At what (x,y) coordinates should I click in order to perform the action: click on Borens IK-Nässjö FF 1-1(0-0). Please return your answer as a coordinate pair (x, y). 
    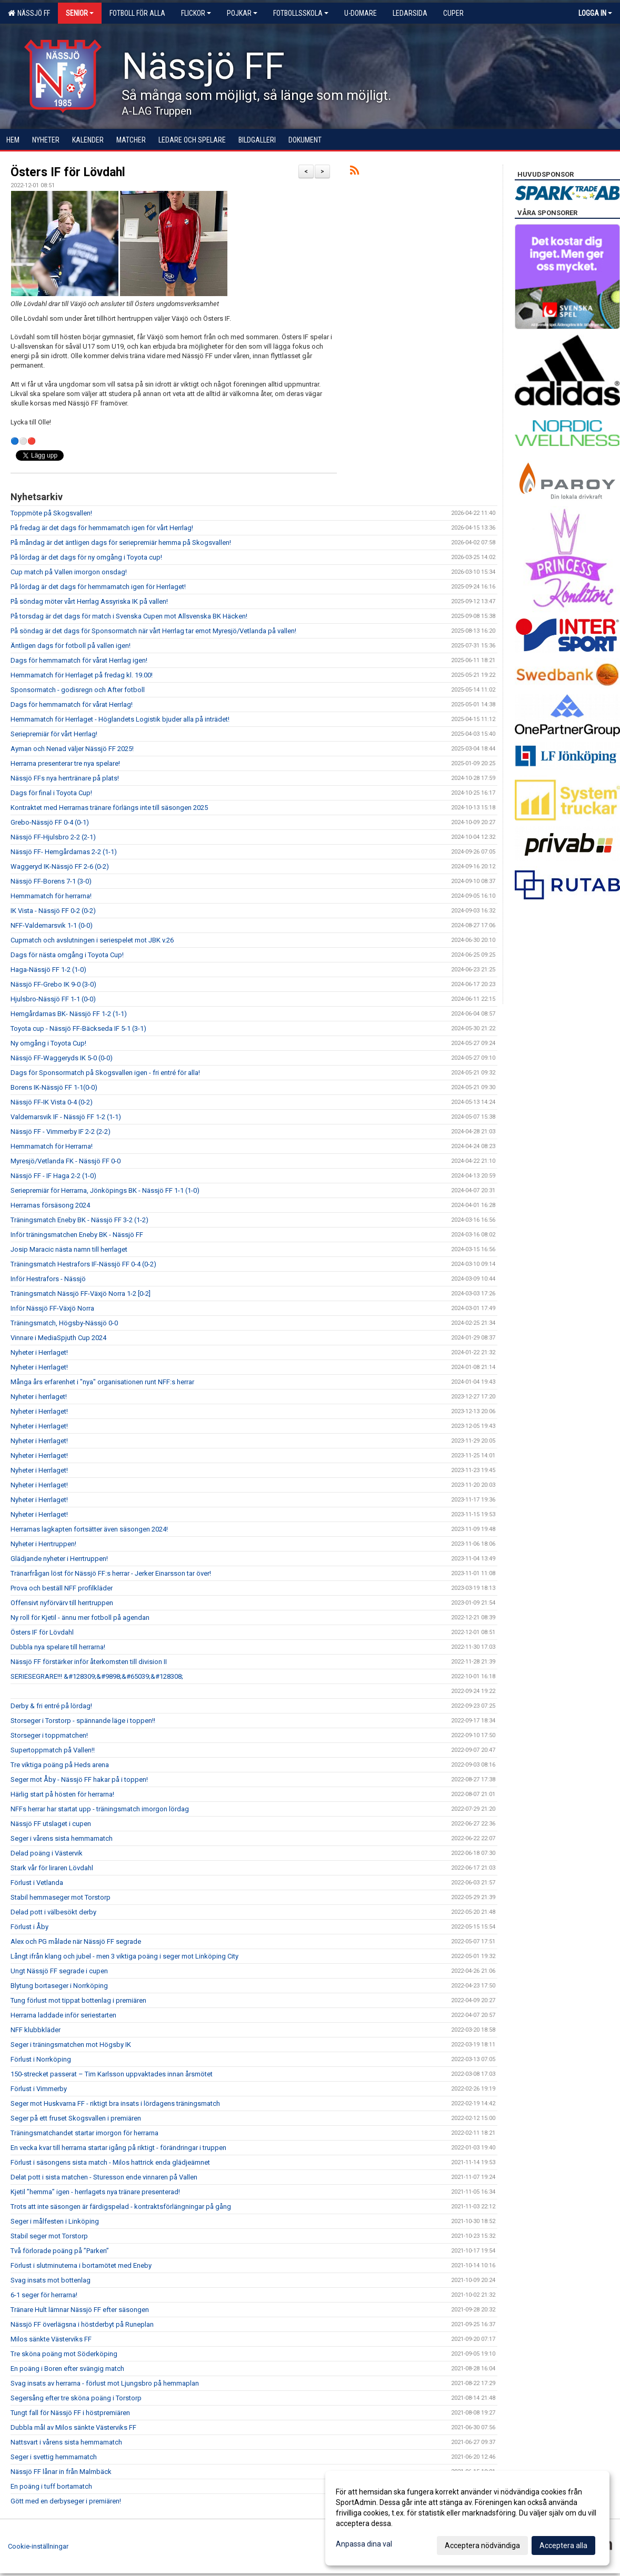
    Looking at the image, I should click on (54, 1087).